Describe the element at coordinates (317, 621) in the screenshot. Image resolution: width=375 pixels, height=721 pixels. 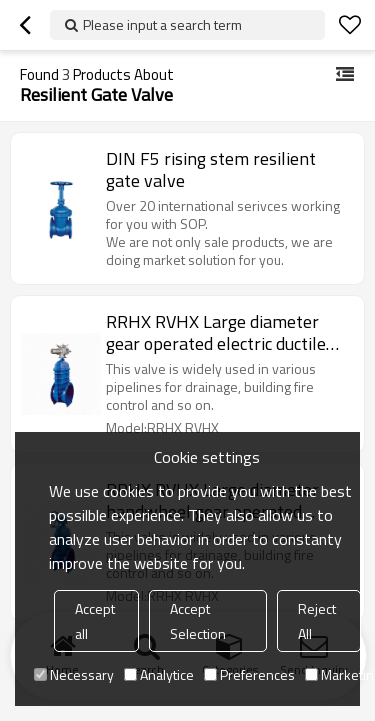
I see `Reject All` at that location.